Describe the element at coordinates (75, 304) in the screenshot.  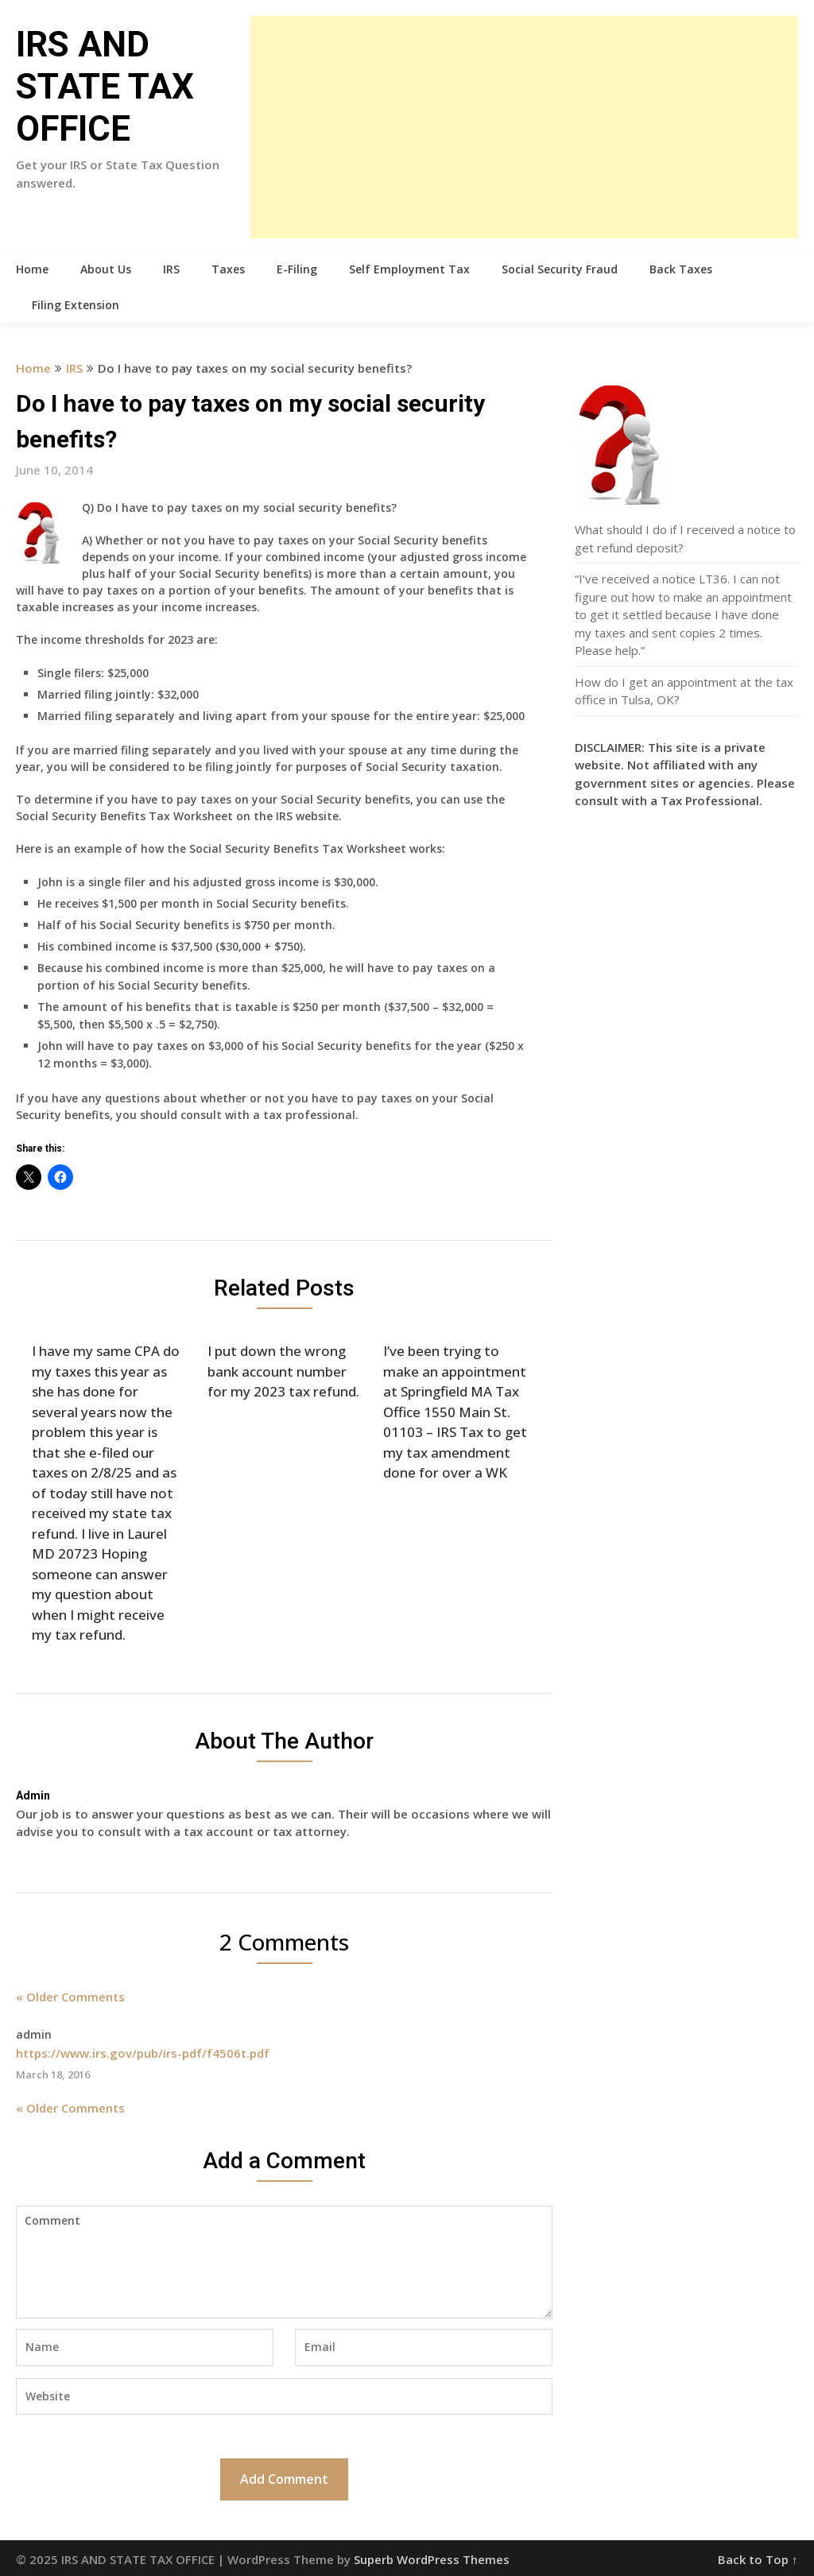
I see `Filing Extension` at that location.